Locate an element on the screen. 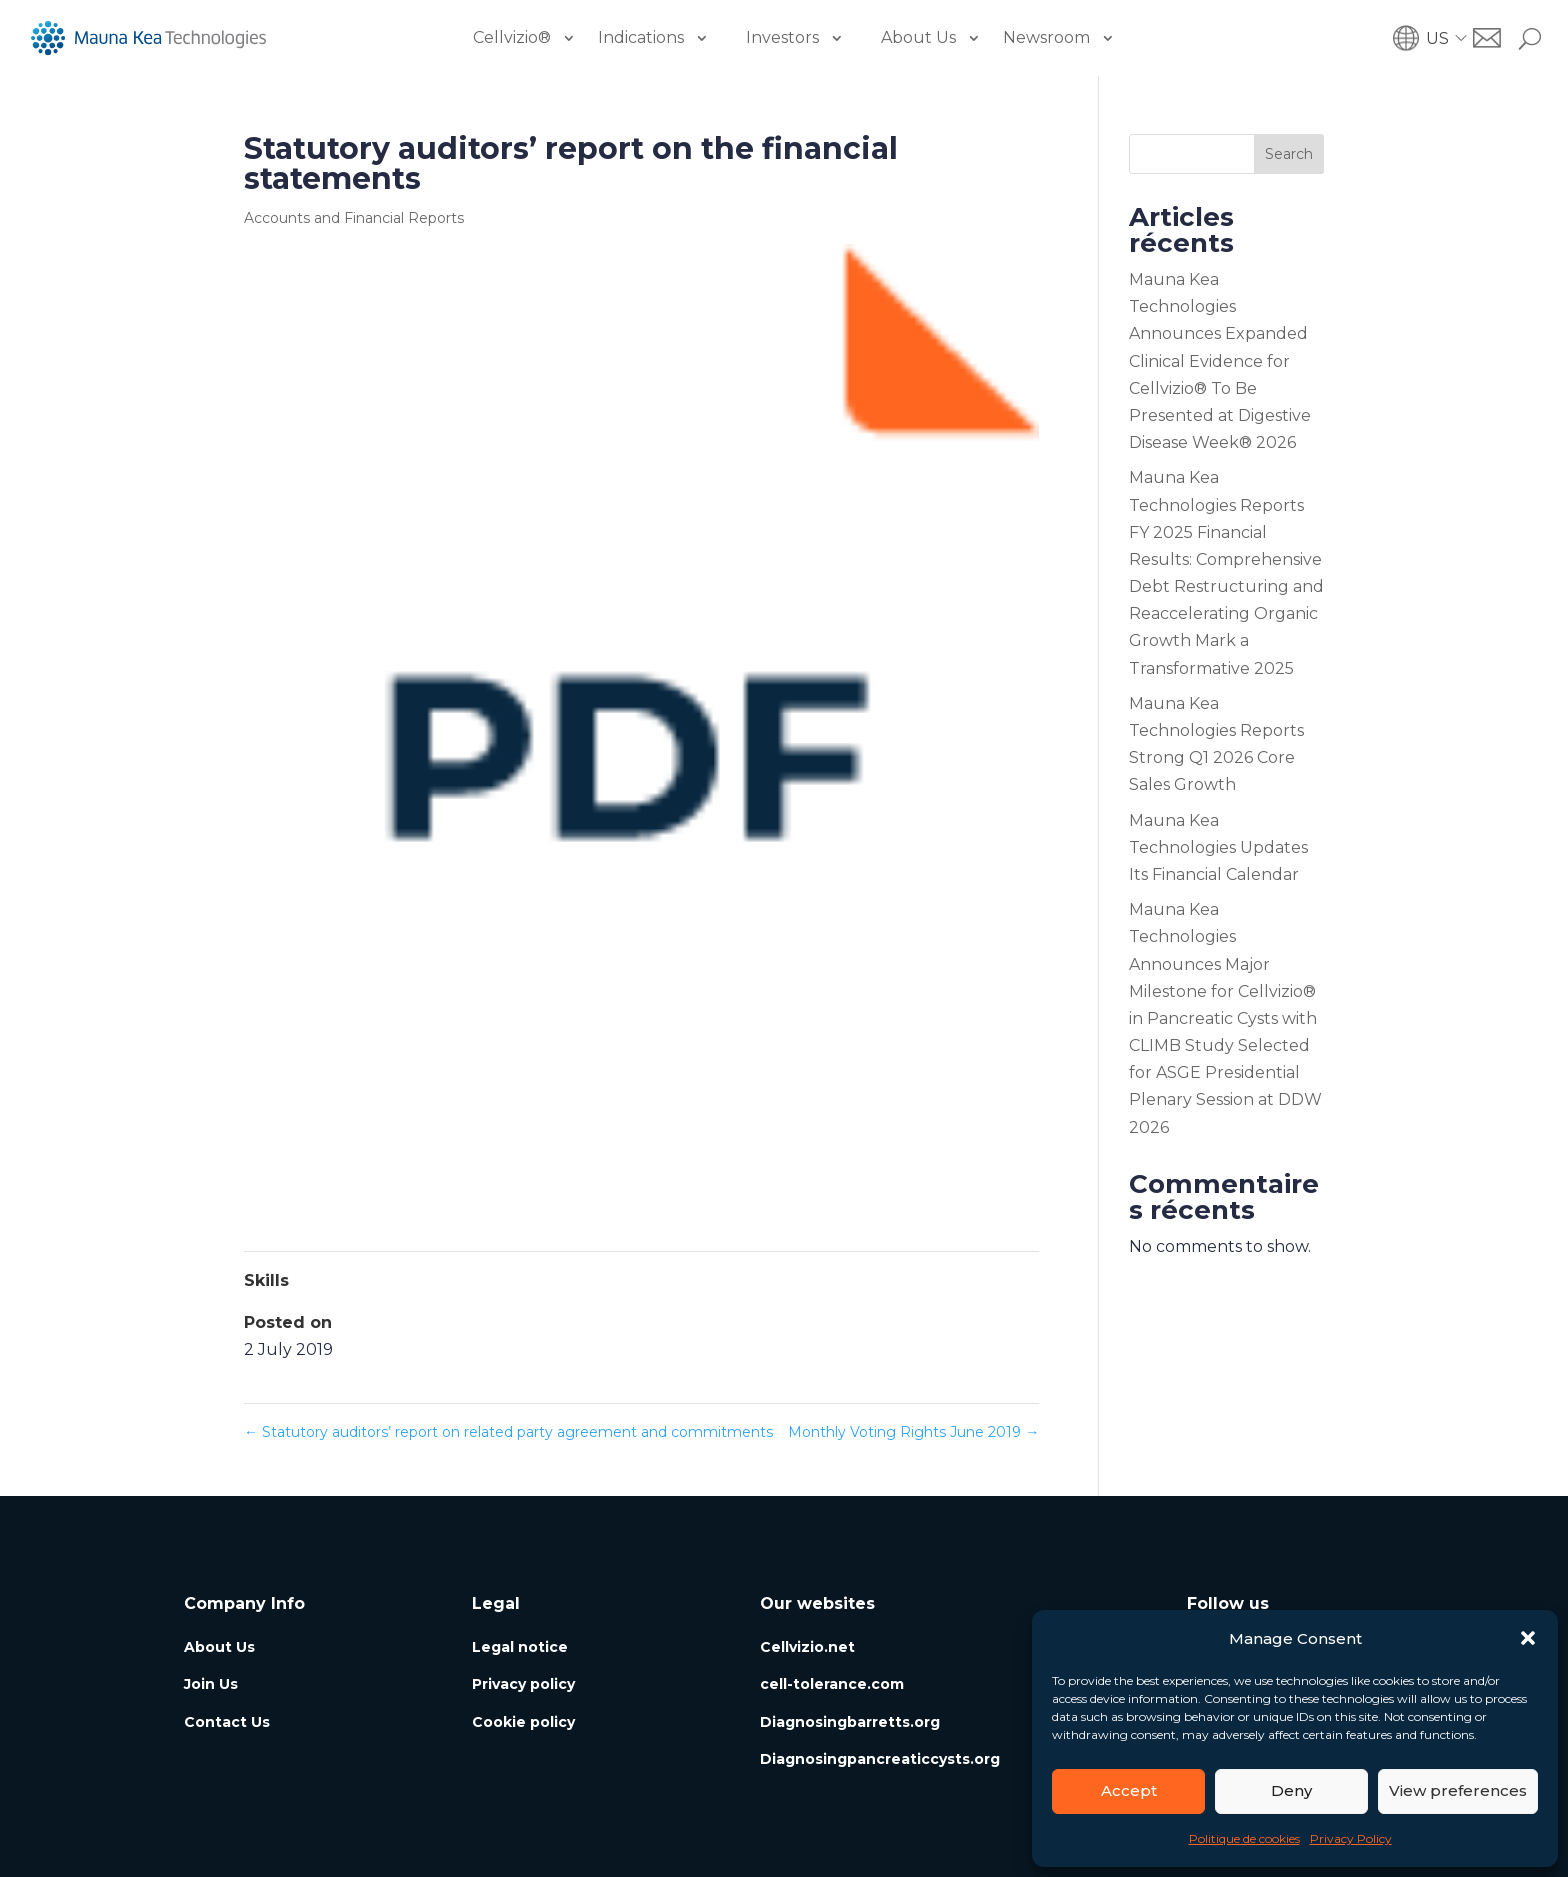  Accounts and Financial Reports is located at coordinates (354, 218).